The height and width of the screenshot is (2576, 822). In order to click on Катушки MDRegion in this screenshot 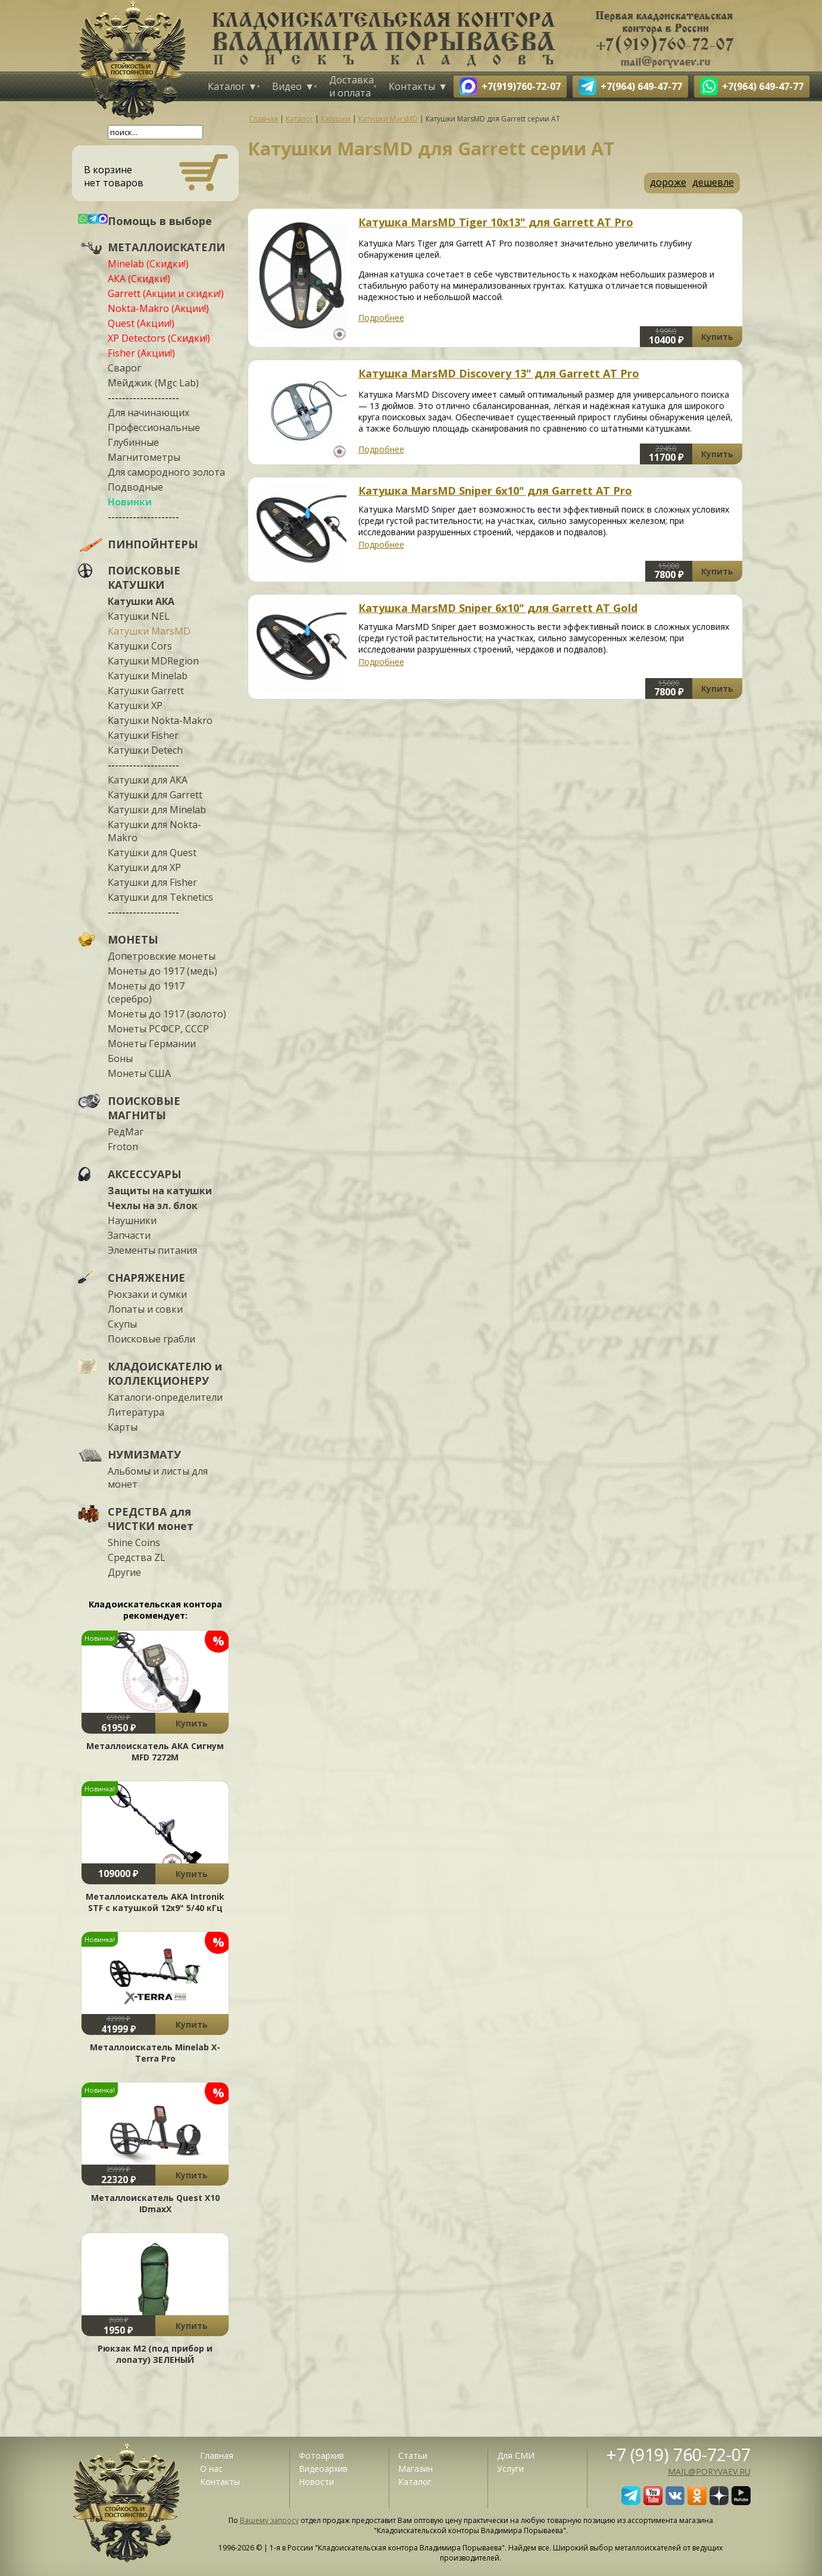, I will do `click(153, 660)`.